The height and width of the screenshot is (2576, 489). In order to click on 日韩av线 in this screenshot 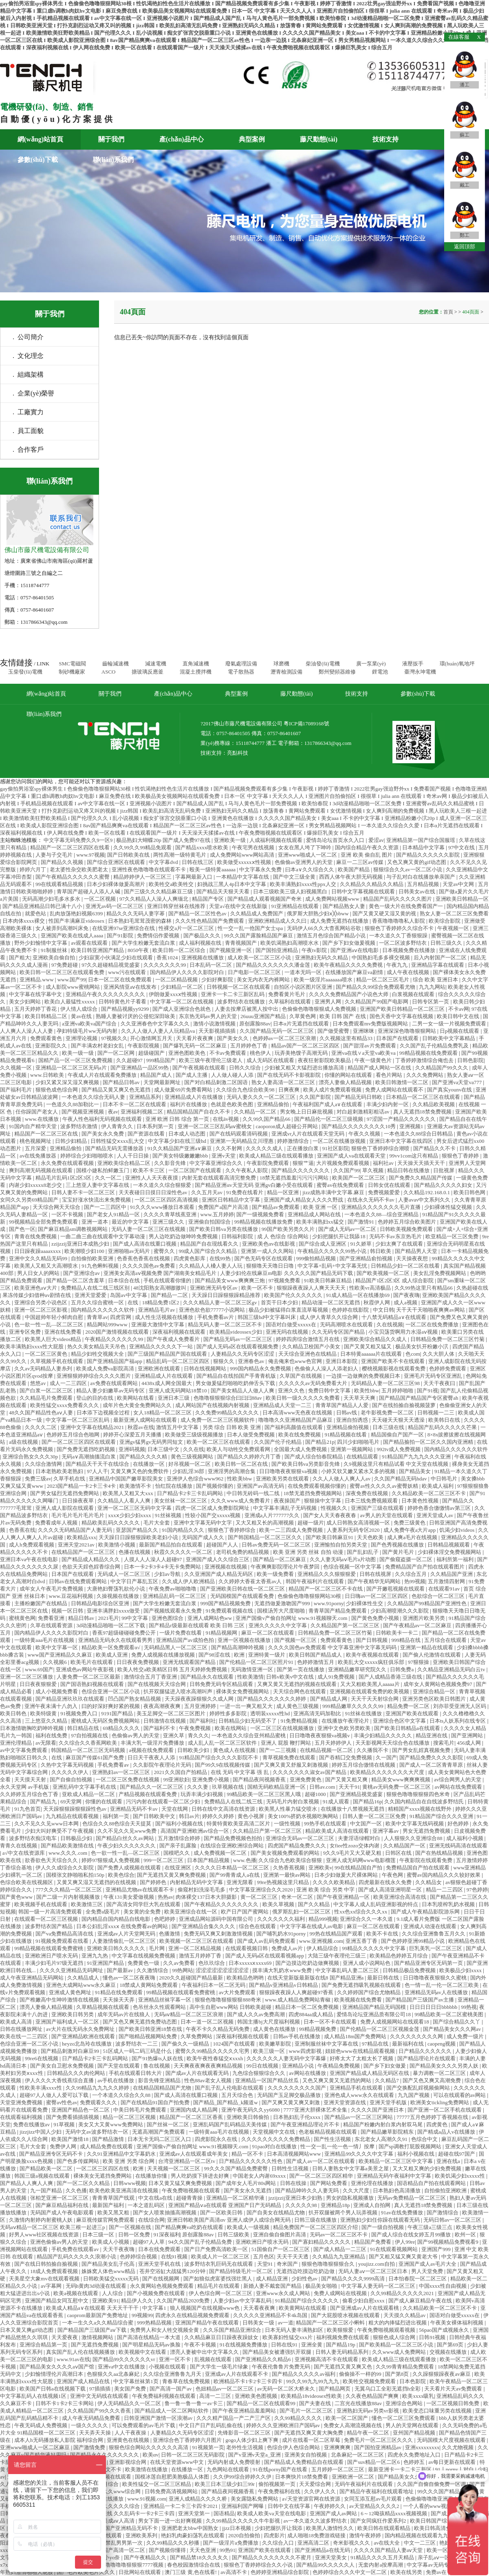, I will do `click(347, 1413)`.